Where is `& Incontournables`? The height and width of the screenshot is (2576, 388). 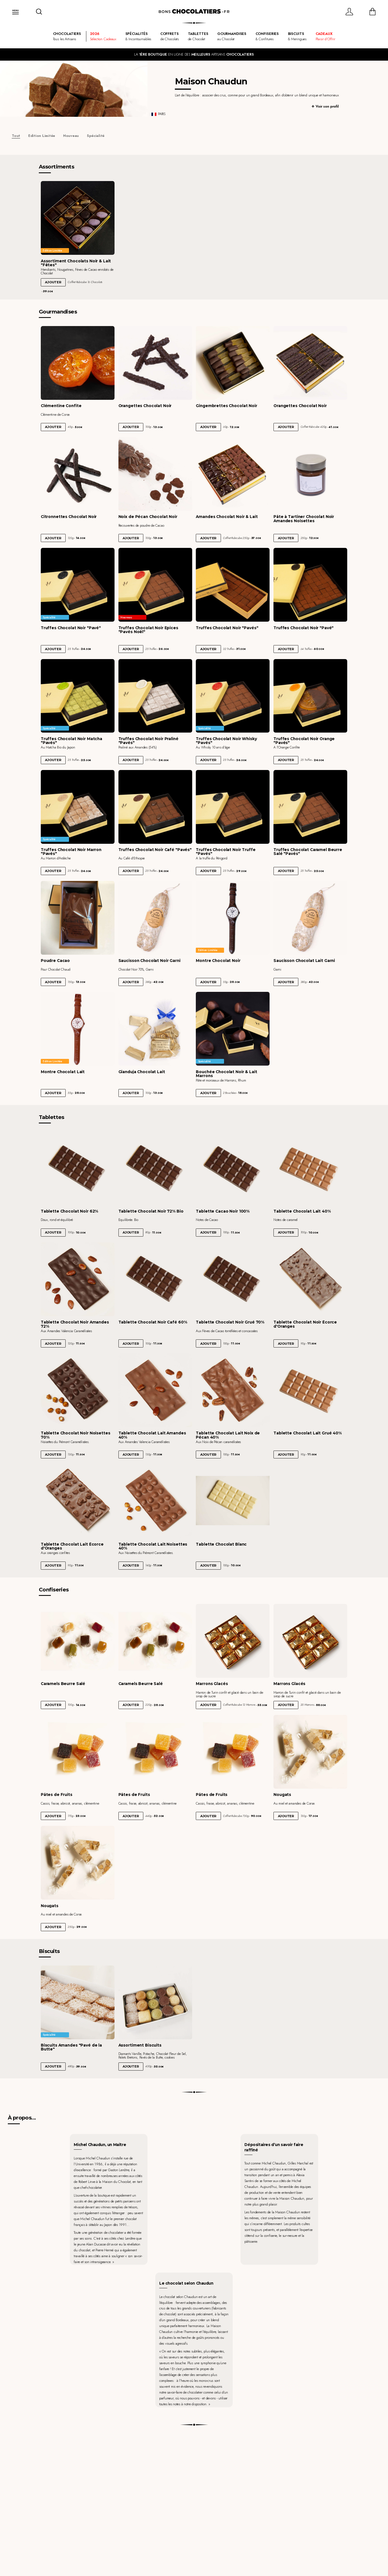 & Incontournables is located at coordinates (138, 36).